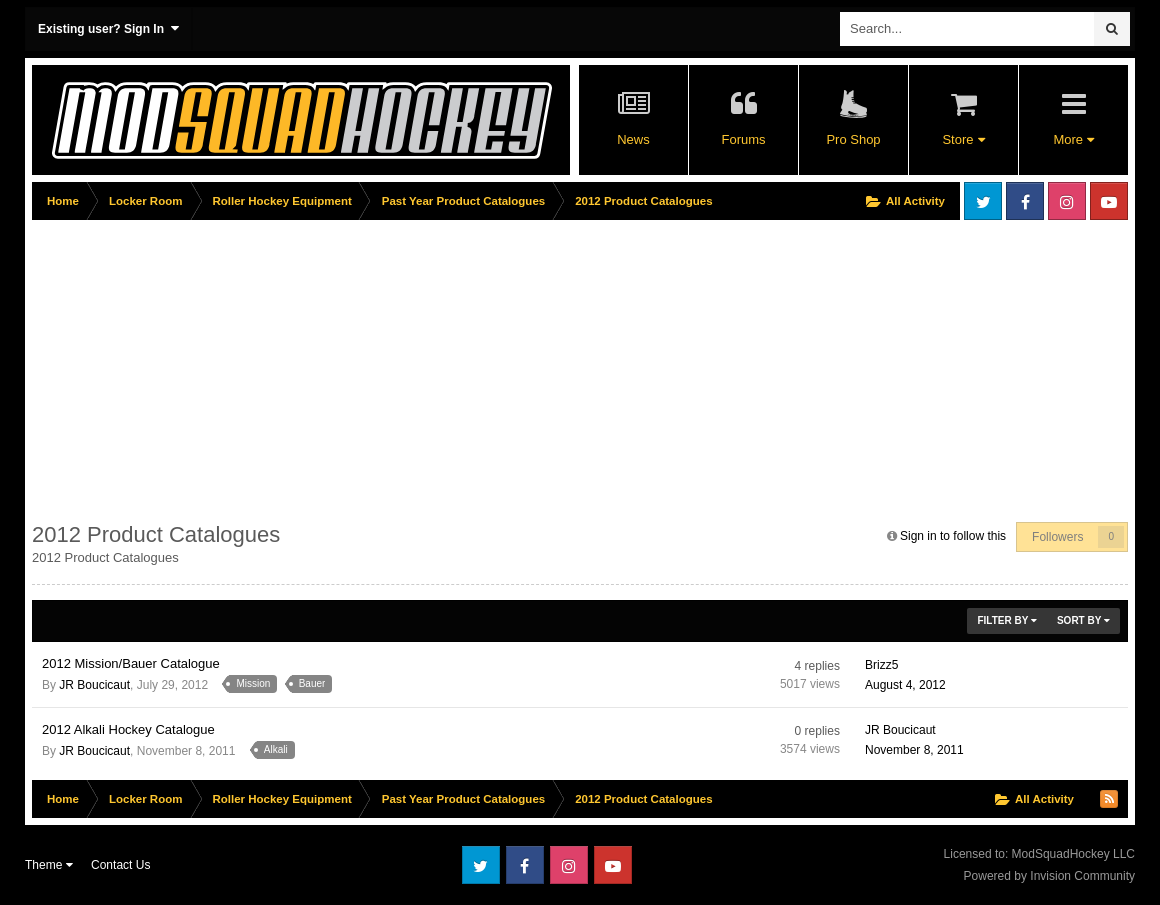 The height and width of the screenshot is (905, 1160). I want to click on Facebook, so click(1025, 201).